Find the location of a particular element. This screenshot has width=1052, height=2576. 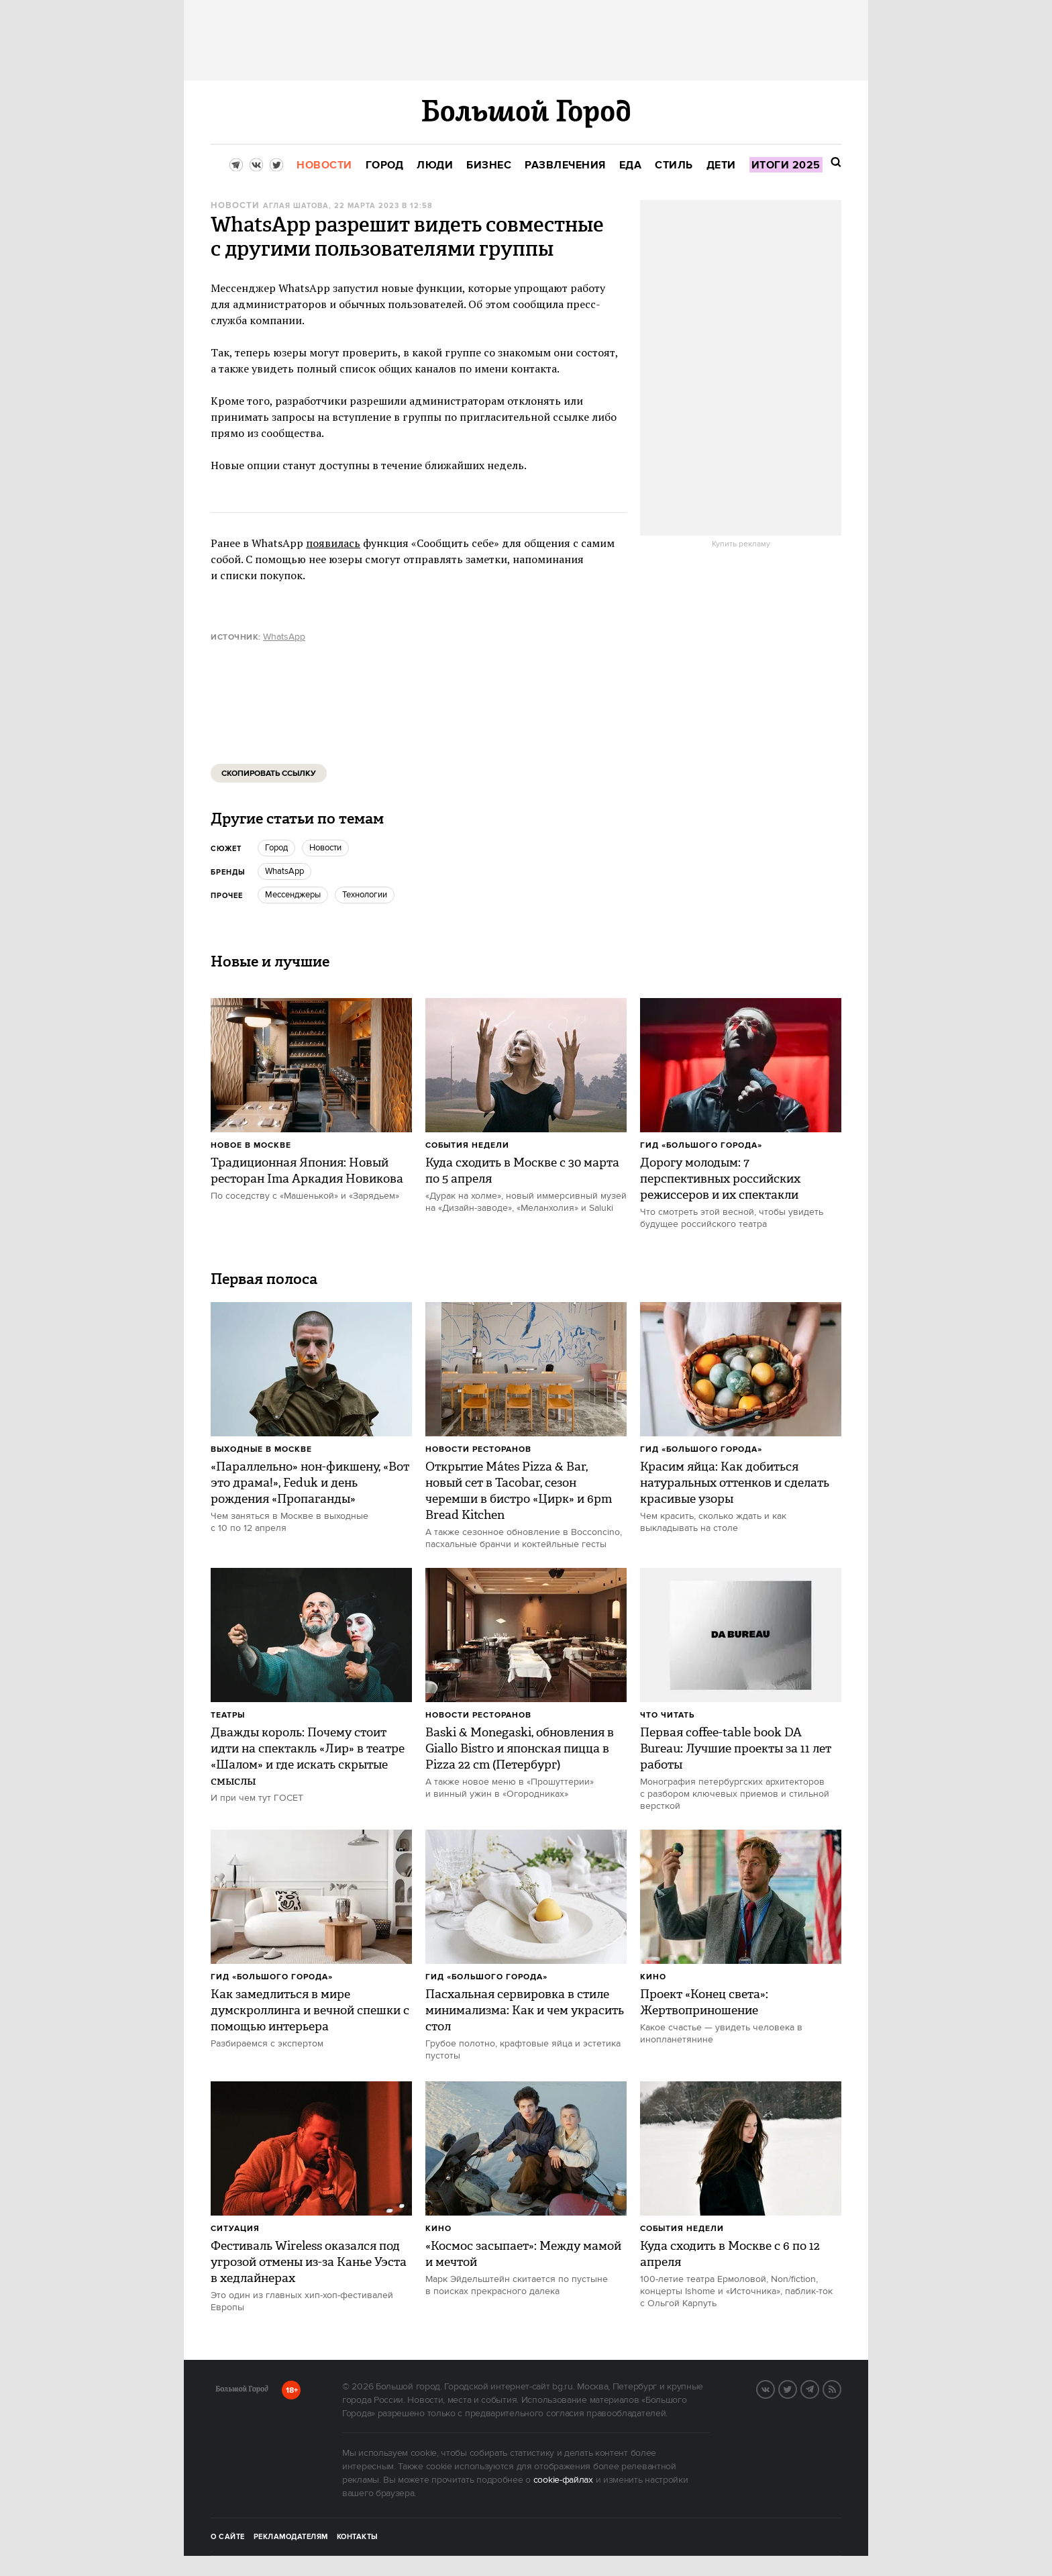

Технологии is located at coordinates (364, 894).